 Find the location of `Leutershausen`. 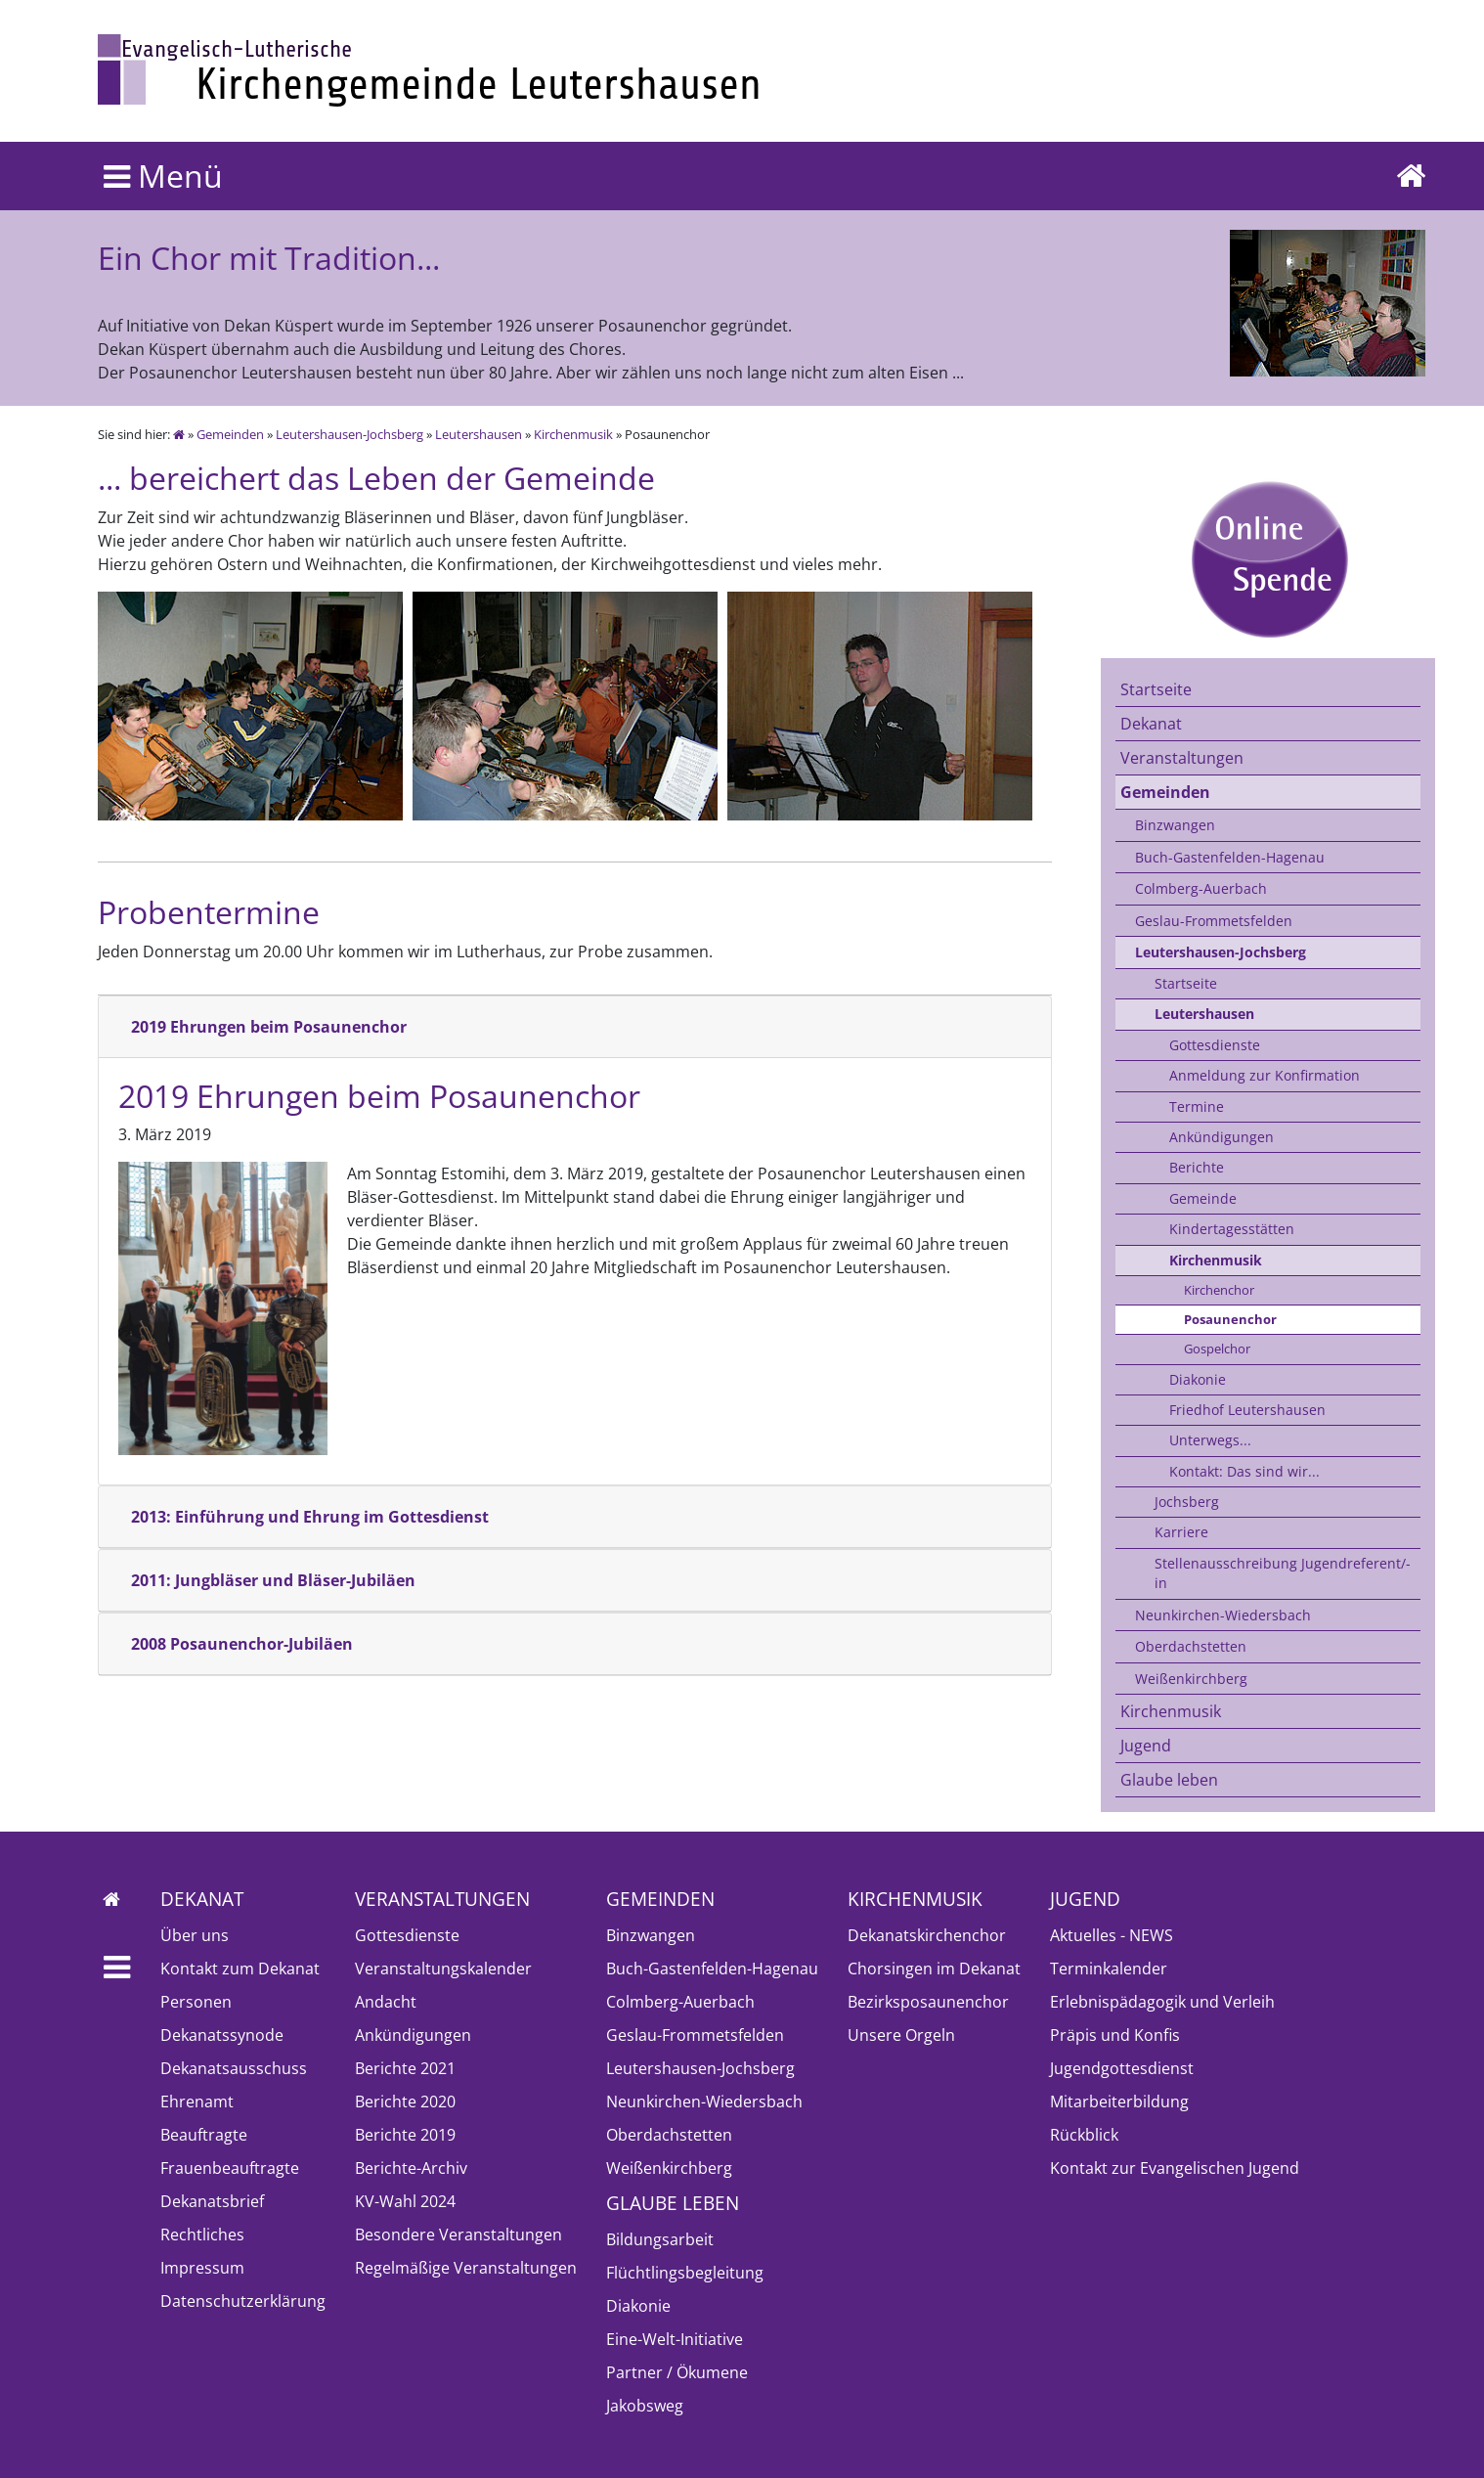

Leutershausen is located at coordinates (478, 434).